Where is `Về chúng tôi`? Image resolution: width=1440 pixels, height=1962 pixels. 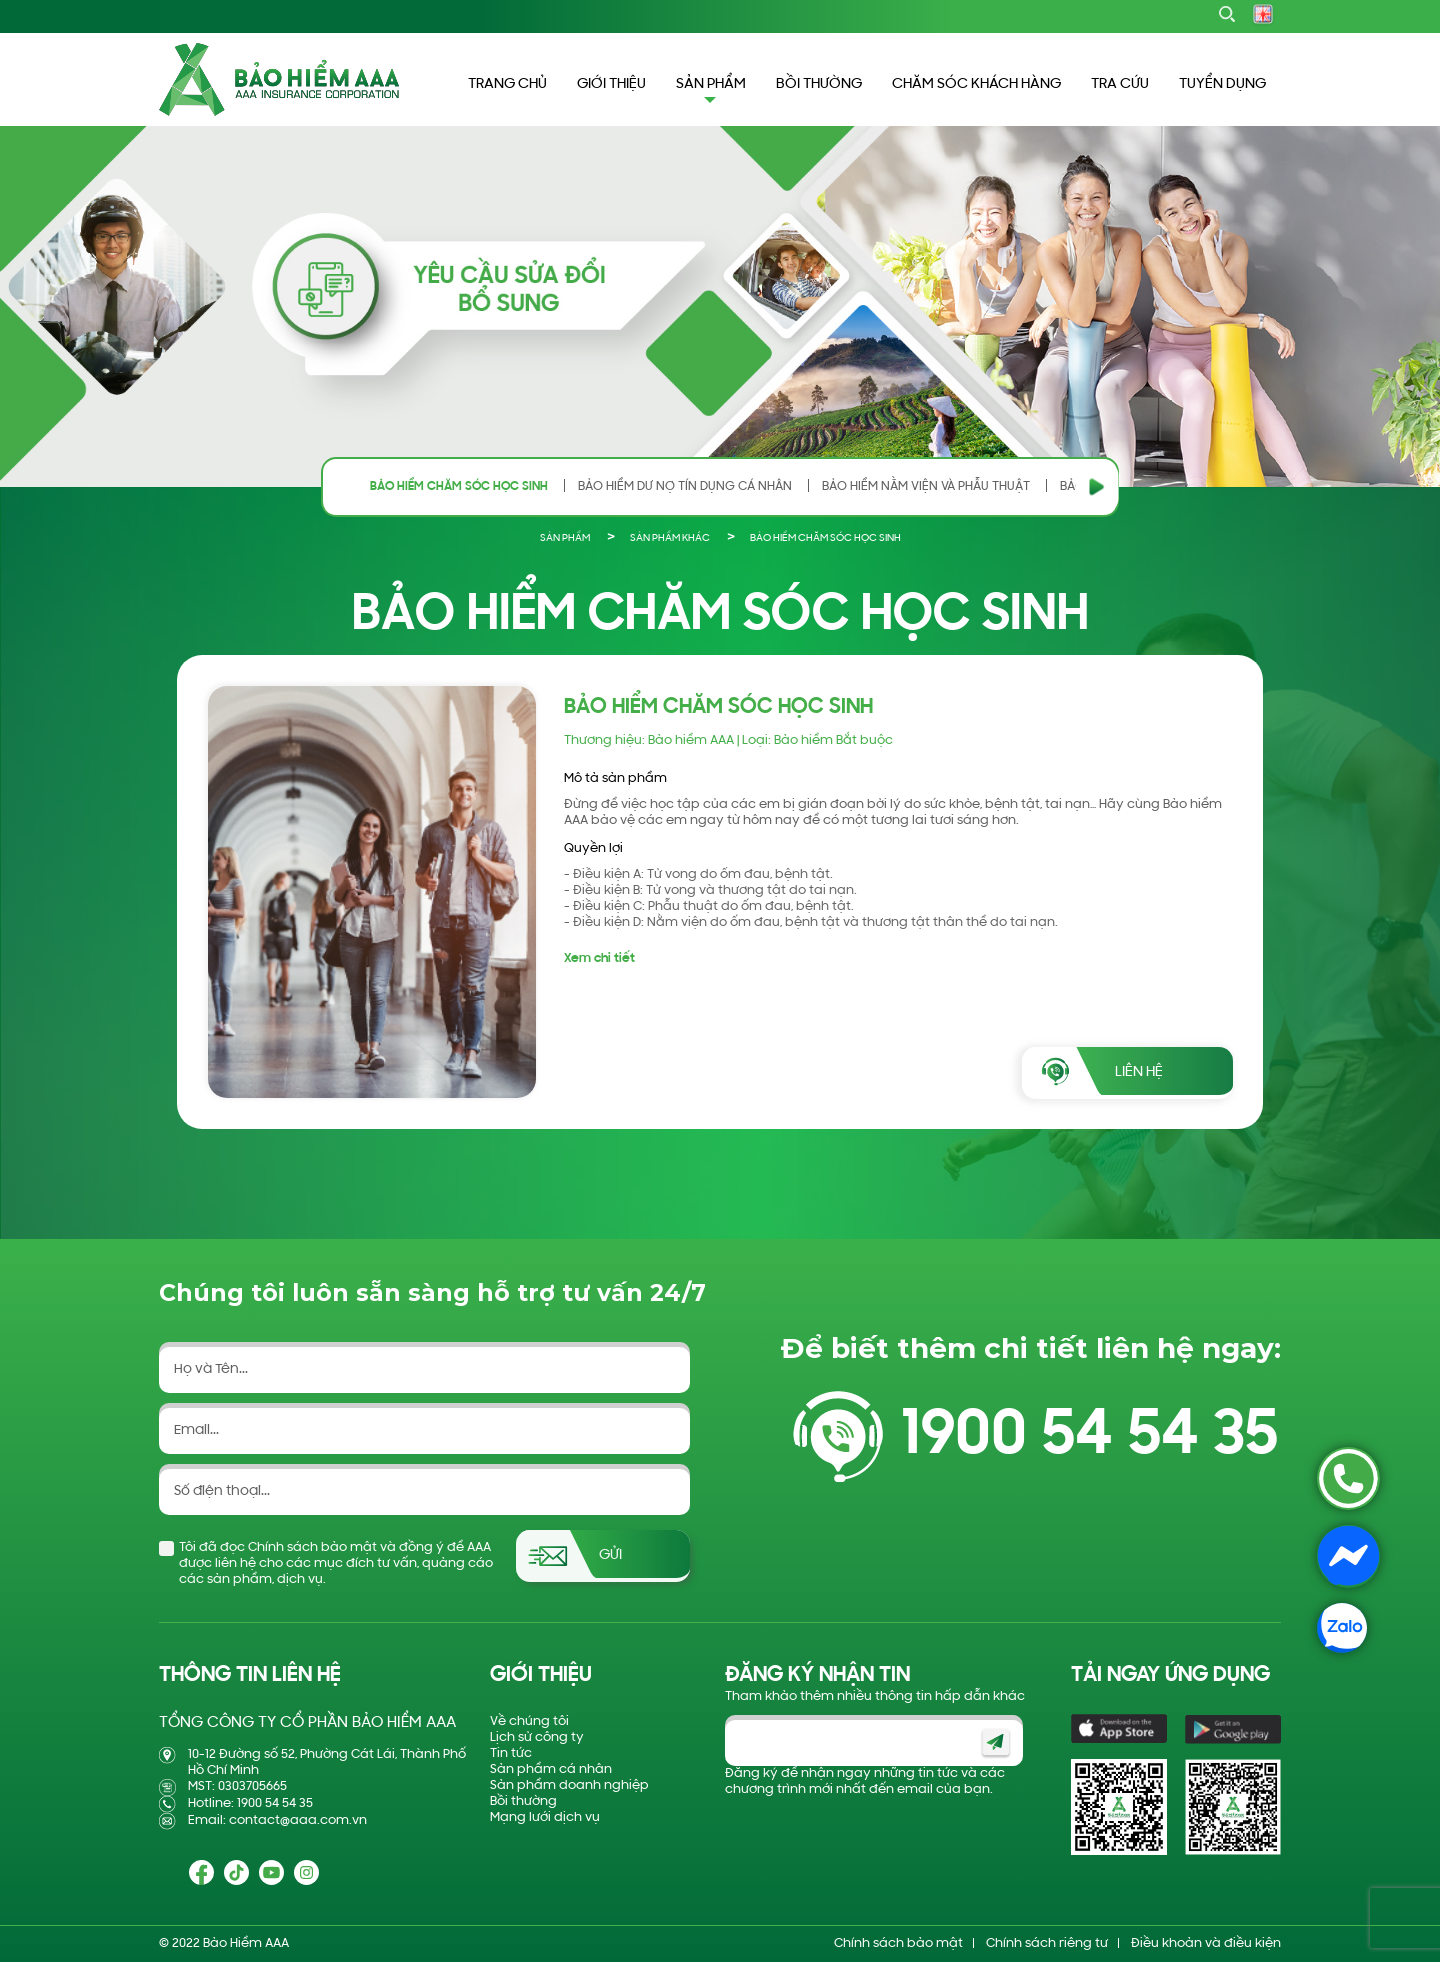 Về chúng tôi is located at coordinates (529, 1721).